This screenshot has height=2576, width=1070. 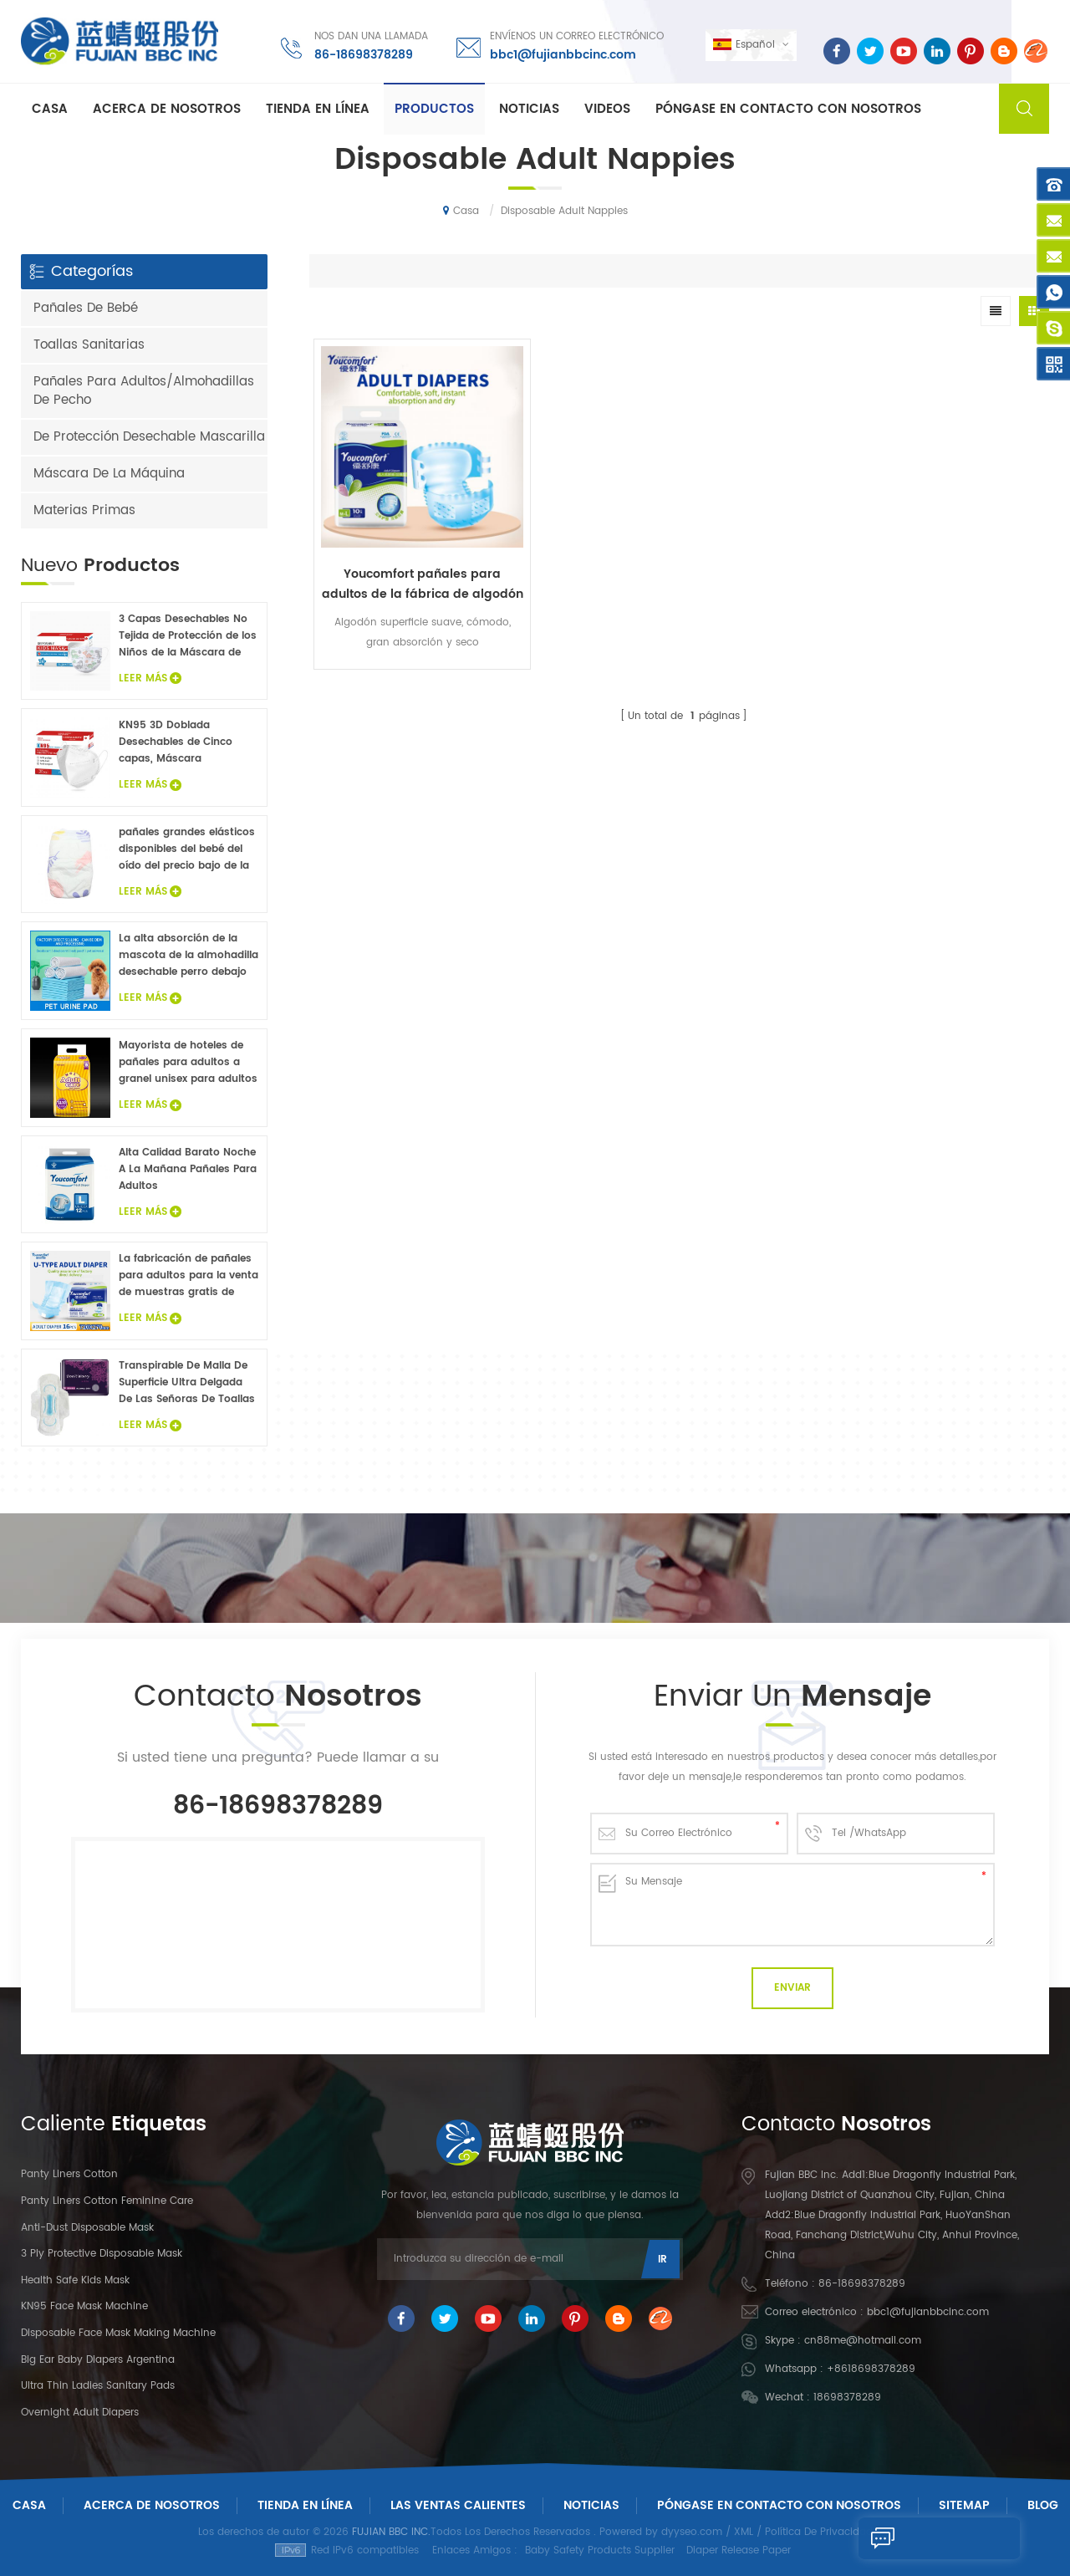 I want to click on Videos, so click(x=607, y=109).